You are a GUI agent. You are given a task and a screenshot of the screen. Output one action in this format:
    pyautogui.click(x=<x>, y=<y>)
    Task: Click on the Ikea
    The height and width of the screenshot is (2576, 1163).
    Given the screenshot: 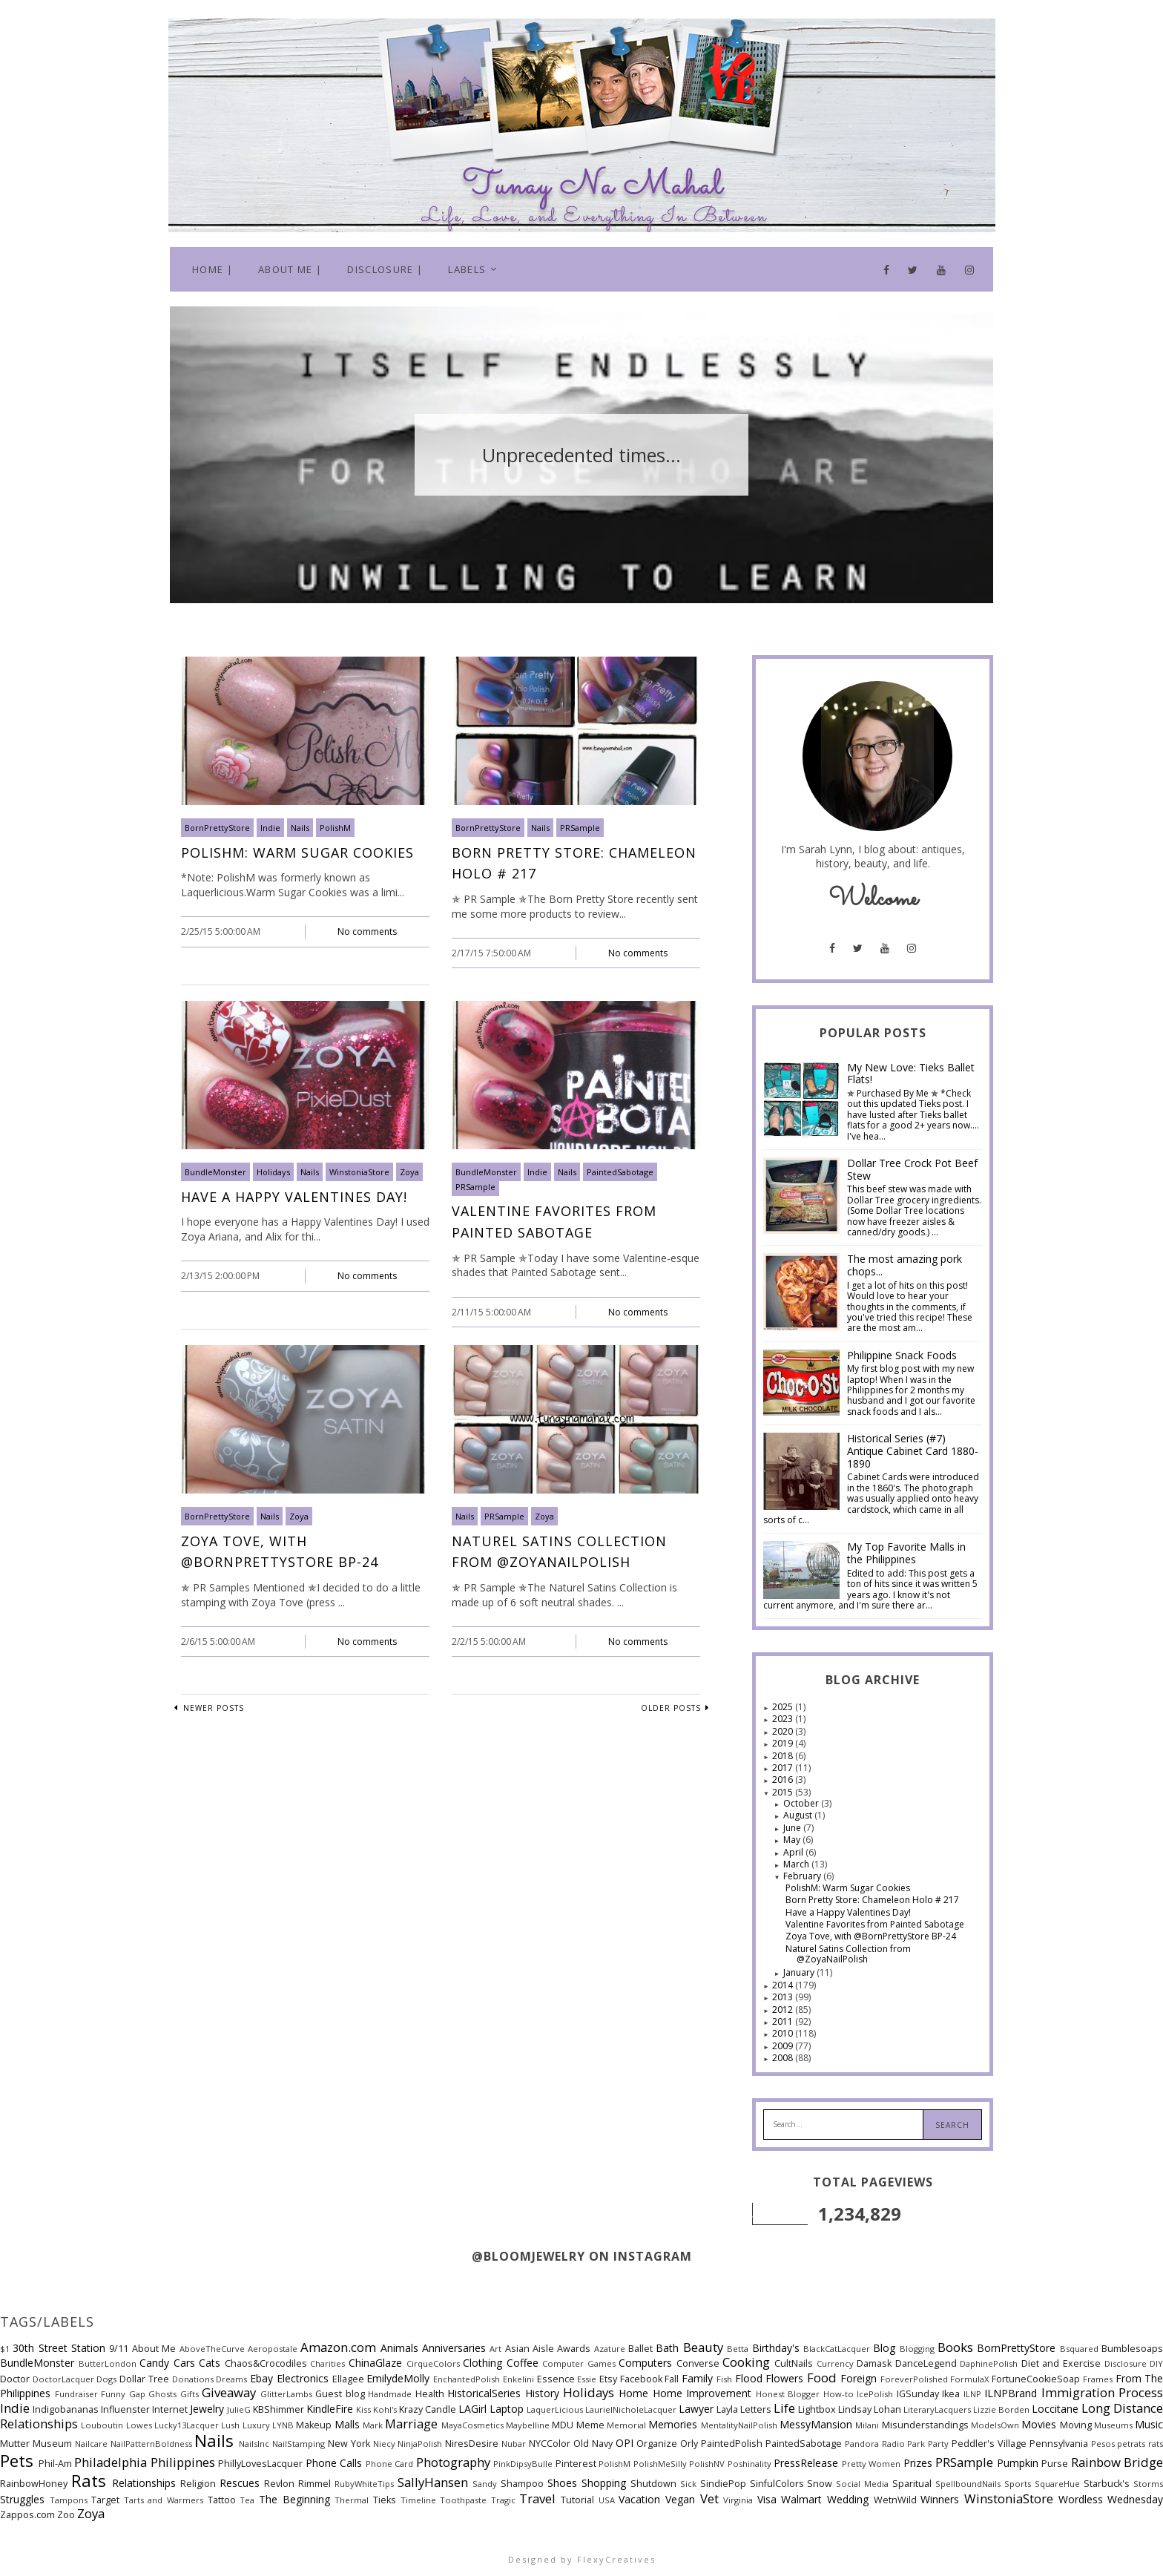 What is the action you would take?
    pyautogui.click(x=951, y=2394)
    